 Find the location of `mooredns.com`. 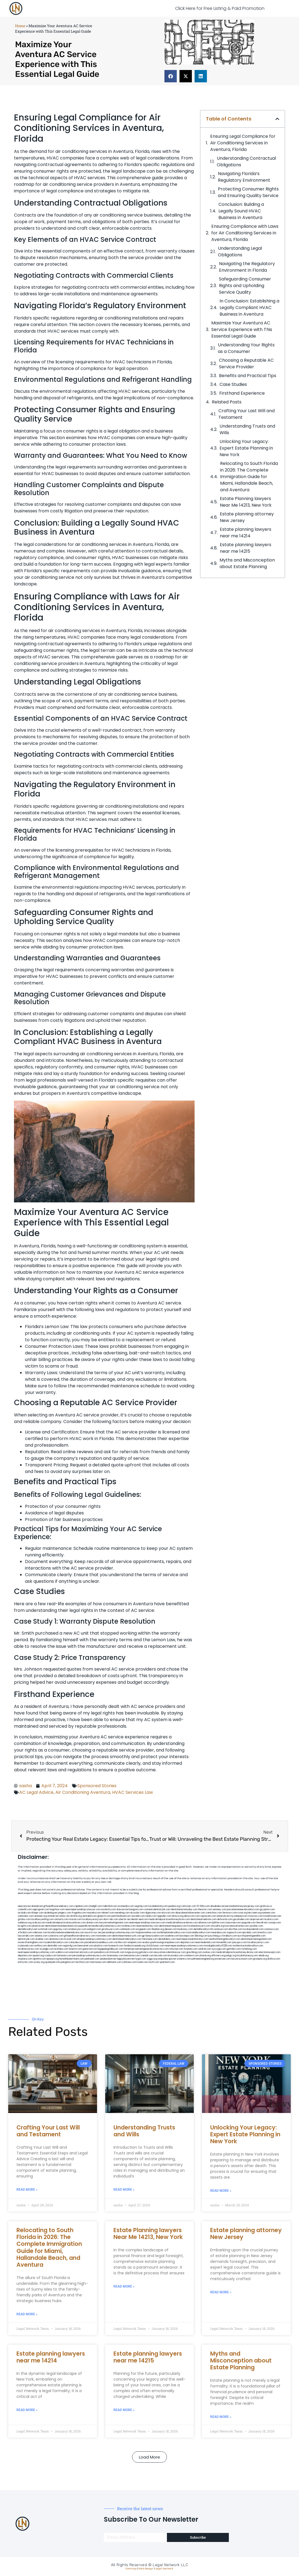

mooredns.com is located at coordinates (104, 1935).